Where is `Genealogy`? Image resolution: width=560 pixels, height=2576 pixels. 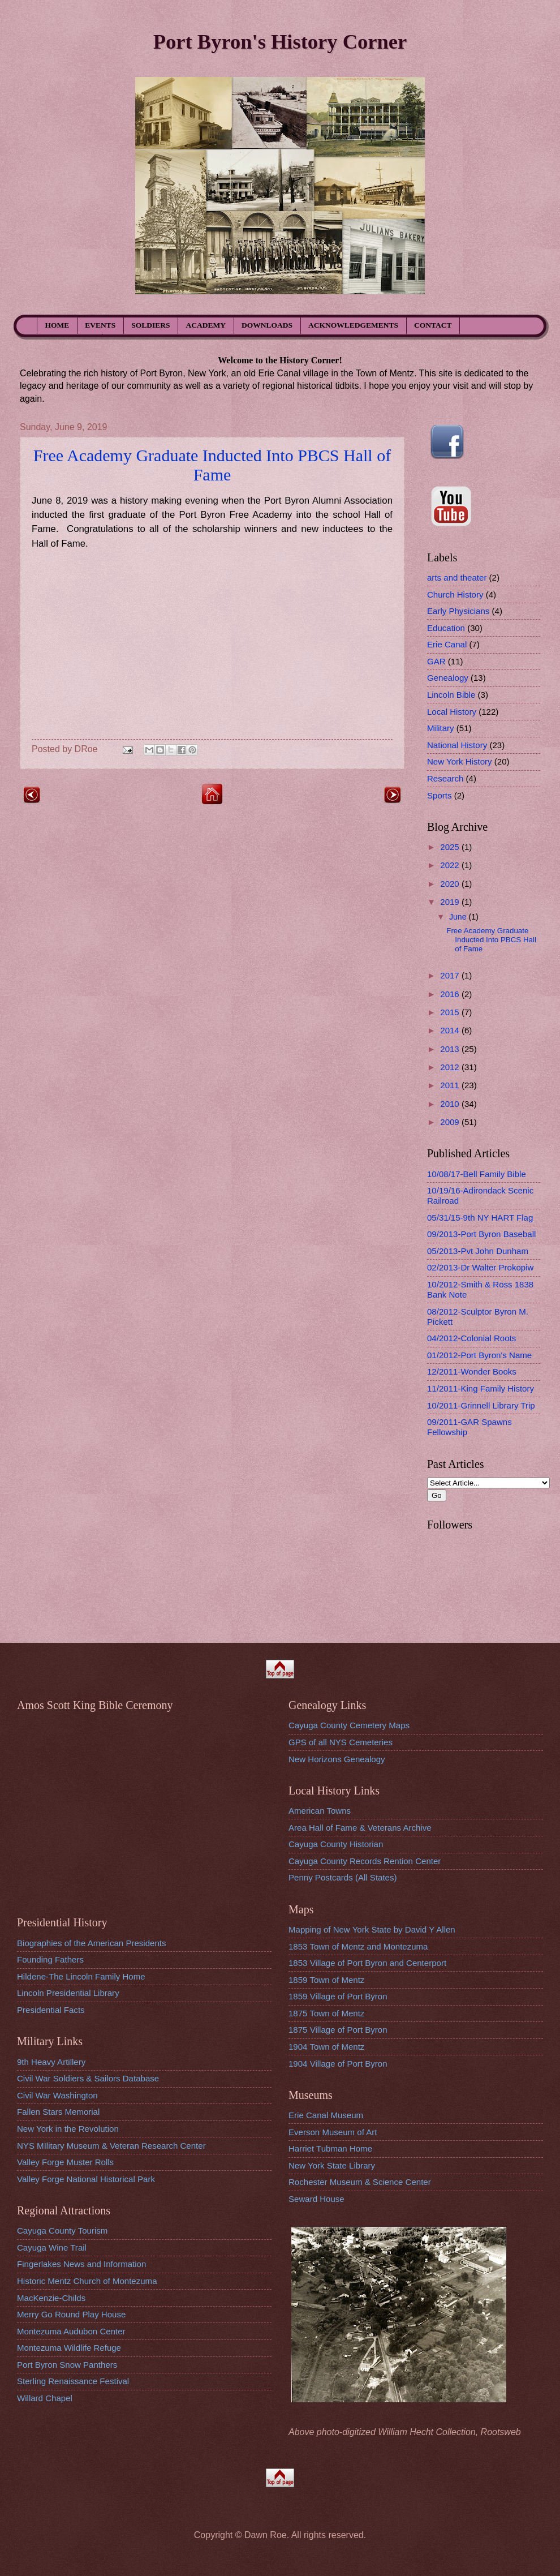 Genealogy is located at coordinates (447, 677).